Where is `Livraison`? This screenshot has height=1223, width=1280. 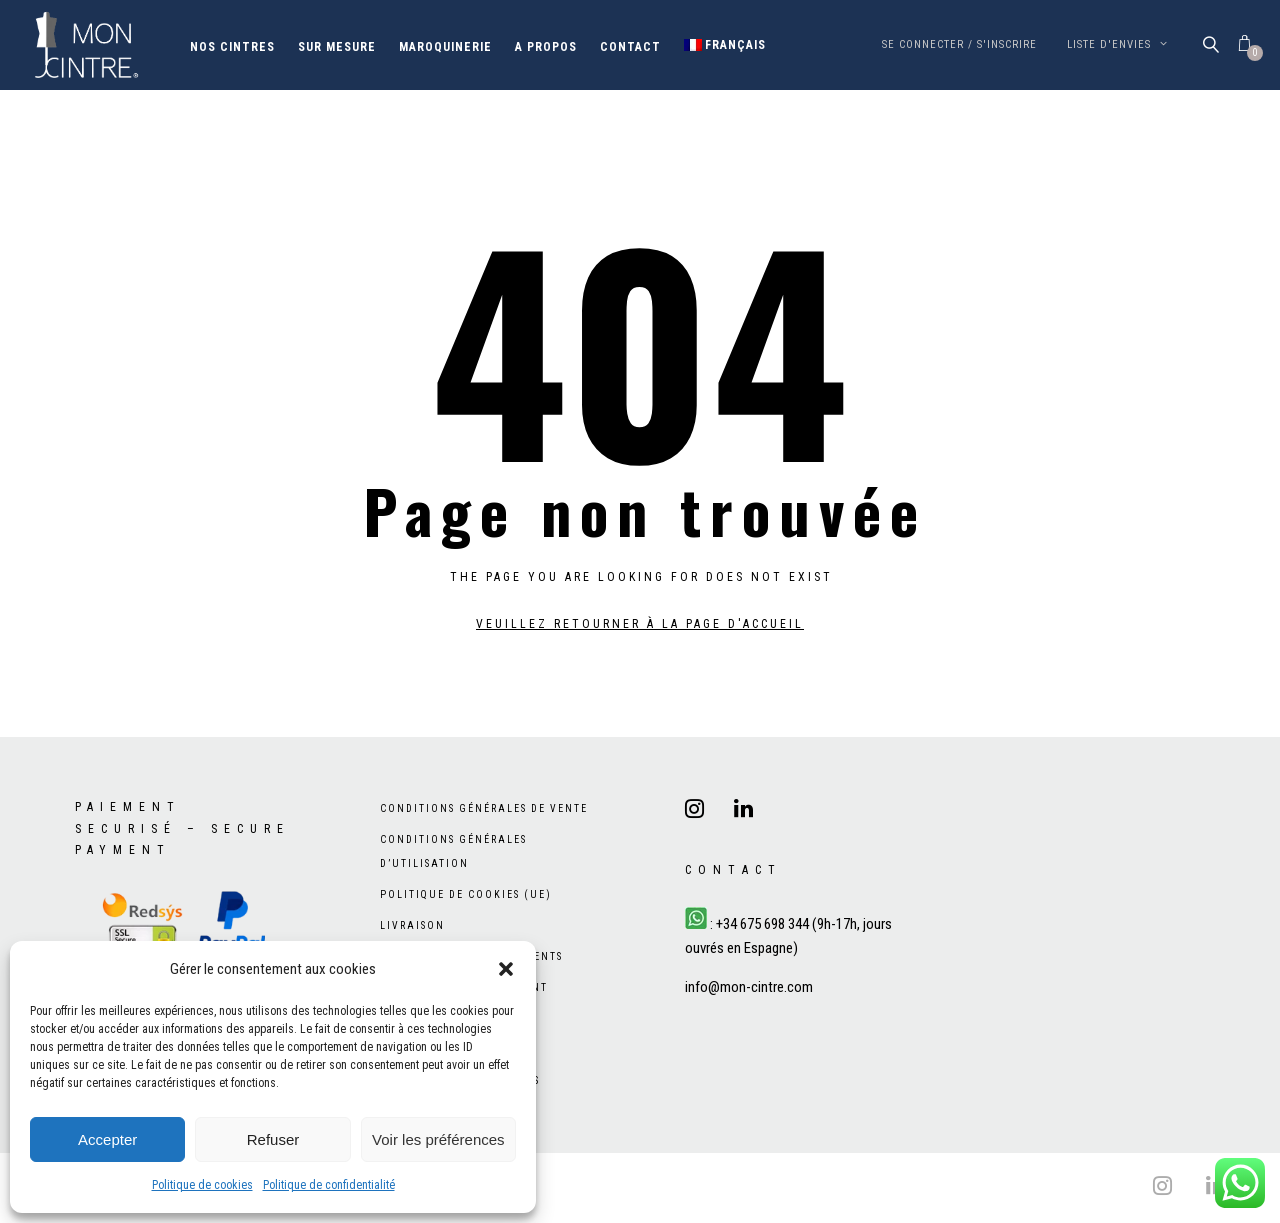
Livraison is located at coordinates (412, 925).